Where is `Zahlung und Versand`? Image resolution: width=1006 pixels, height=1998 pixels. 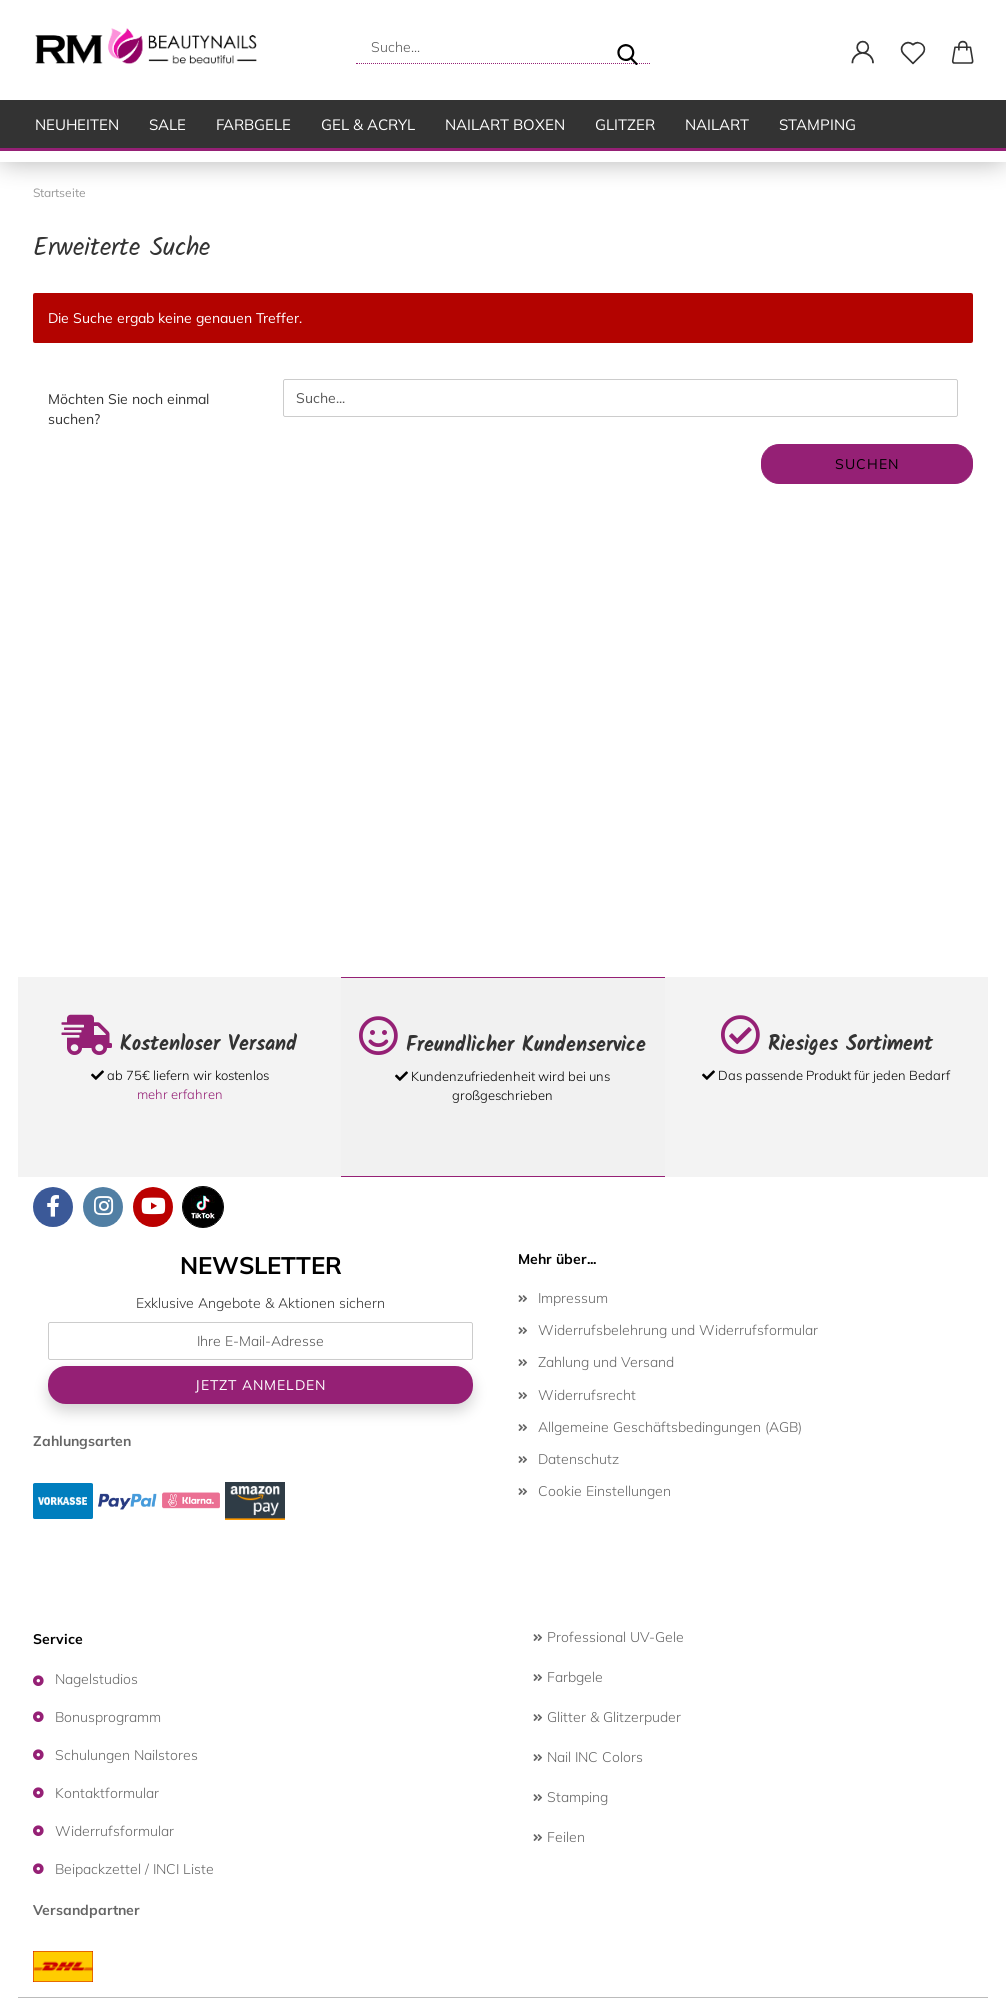
Zahlung und Versand is located at coordinates (606, 1362).